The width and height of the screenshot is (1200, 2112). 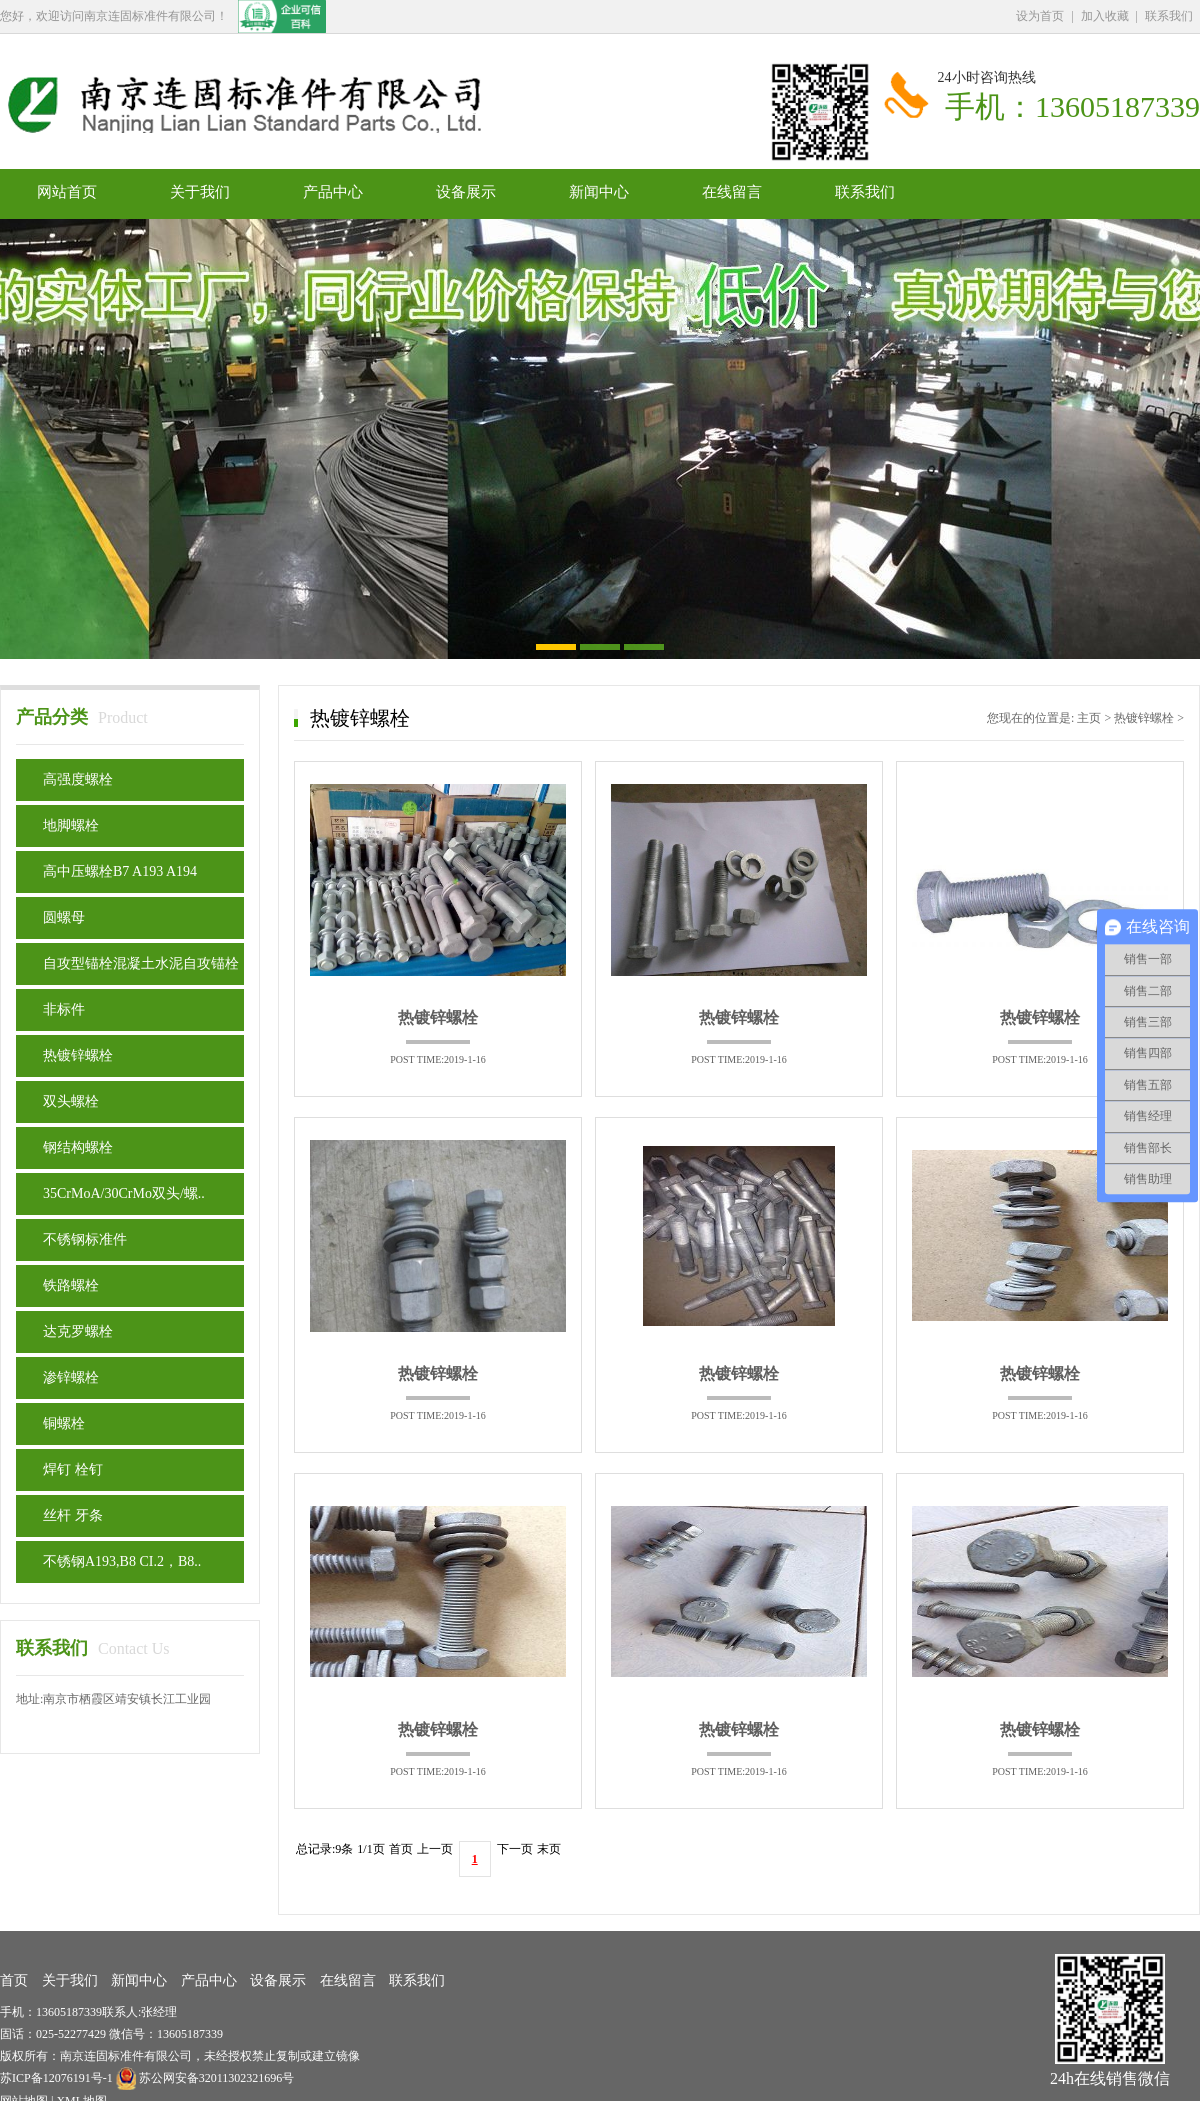 I want to click on 热镀锌螺栓, so click(x=78, y=1055).